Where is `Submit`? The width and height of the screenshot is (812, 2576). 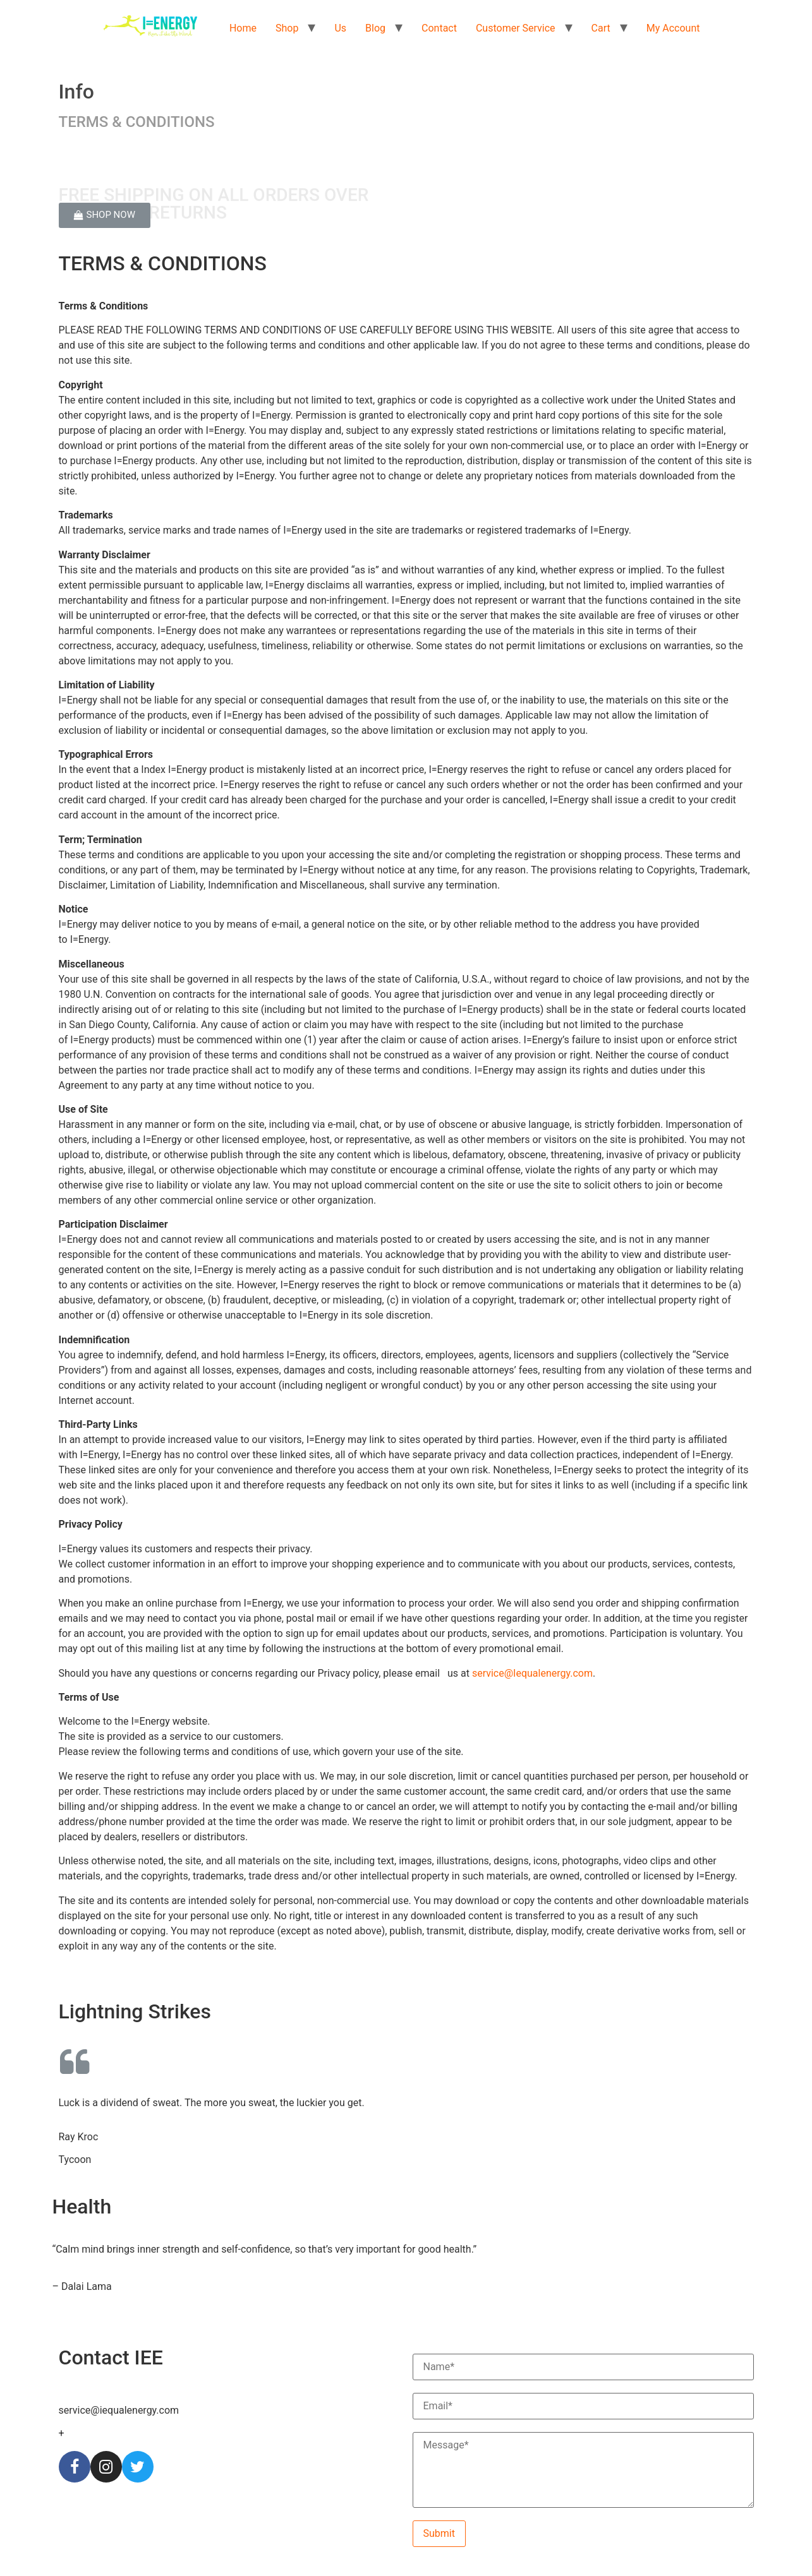
Submit is located at coordinates (439, 2533).